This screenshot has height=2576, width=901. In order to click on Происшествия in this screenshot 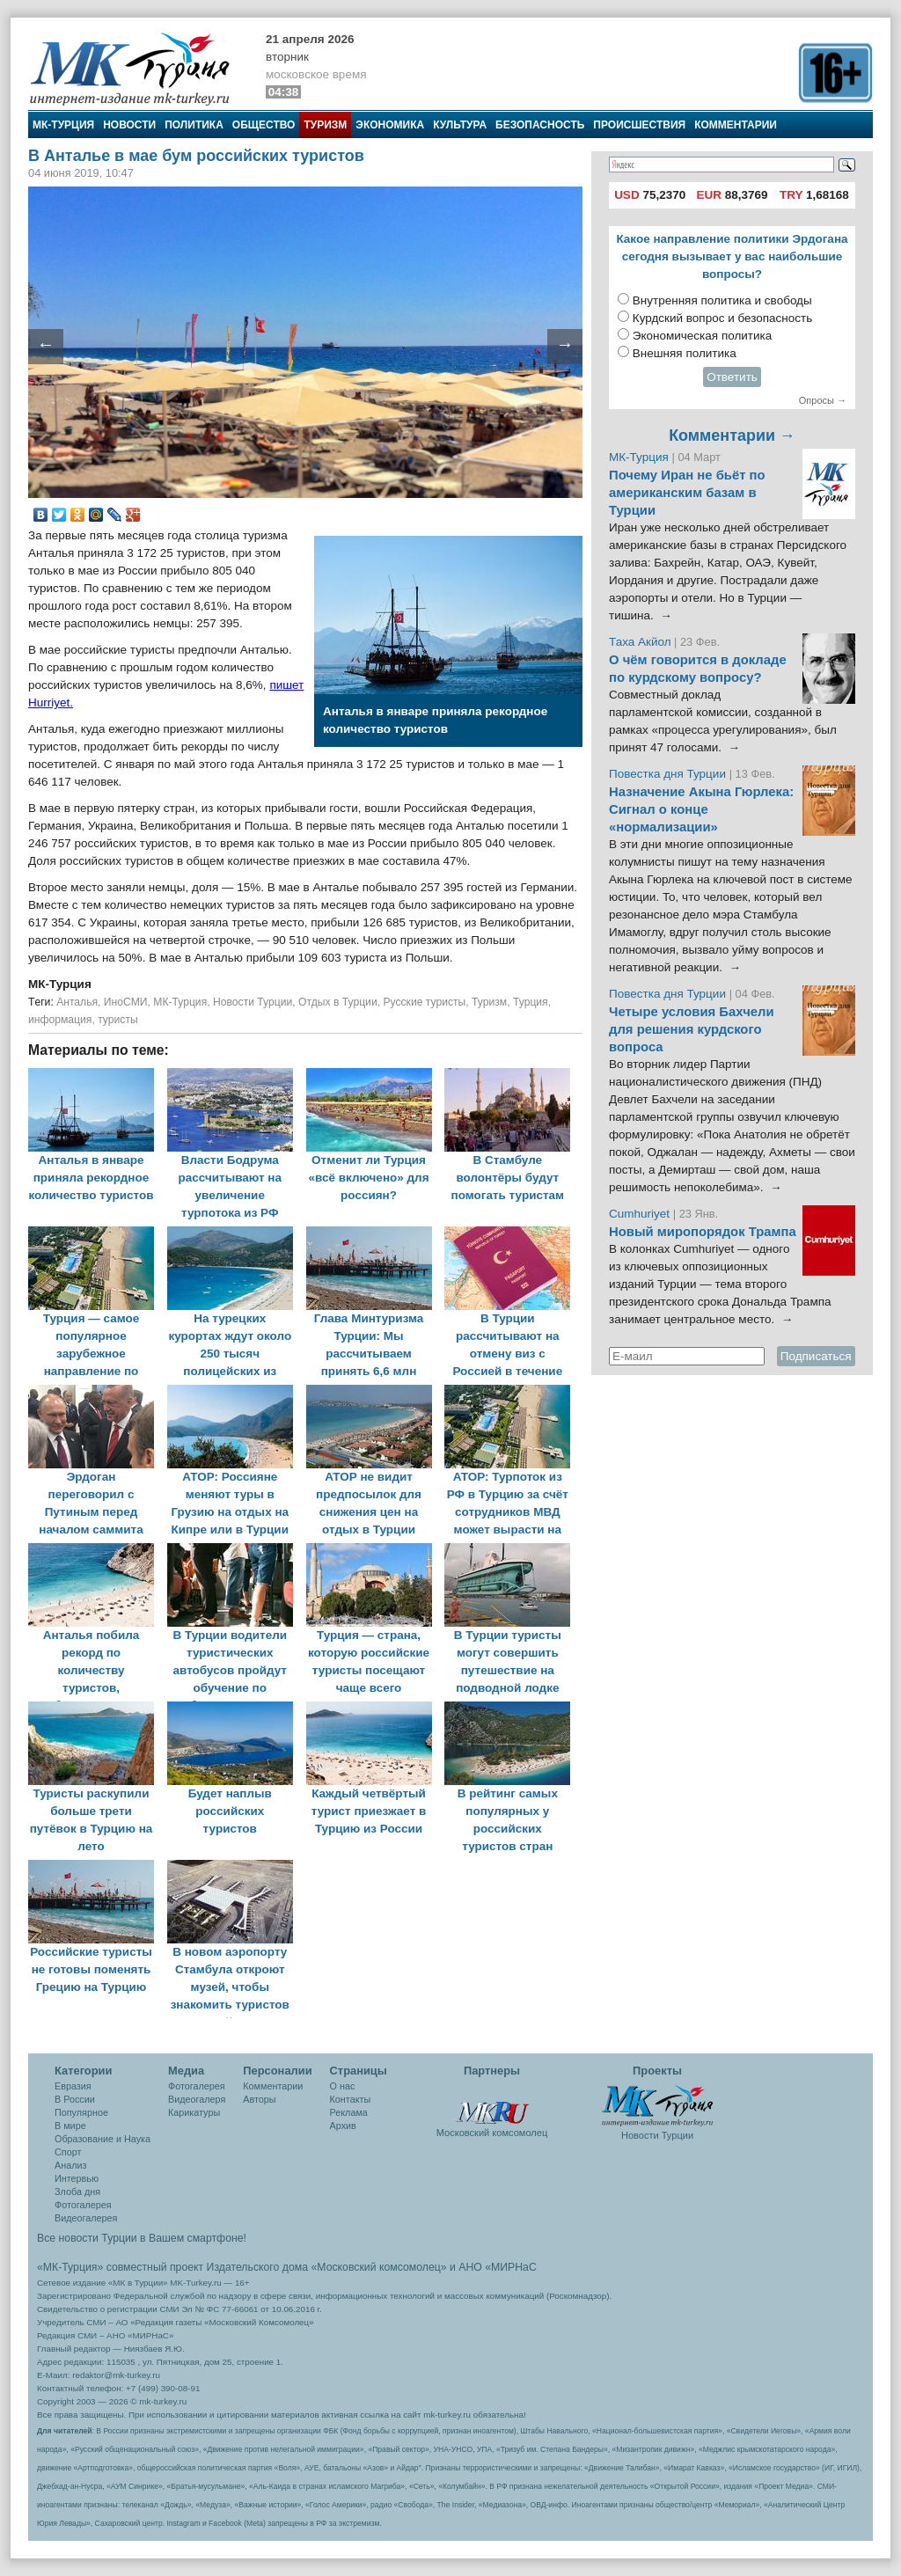, I will do `click(639, 125)`.